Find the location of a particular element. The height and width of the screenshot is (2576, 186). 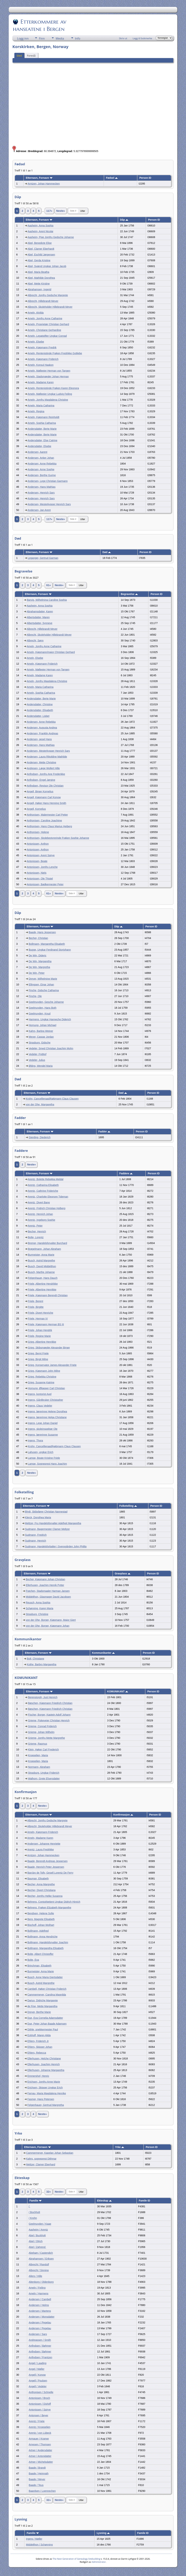

Bendixen, Helene Sofie is located at coordinates (40, 1913).